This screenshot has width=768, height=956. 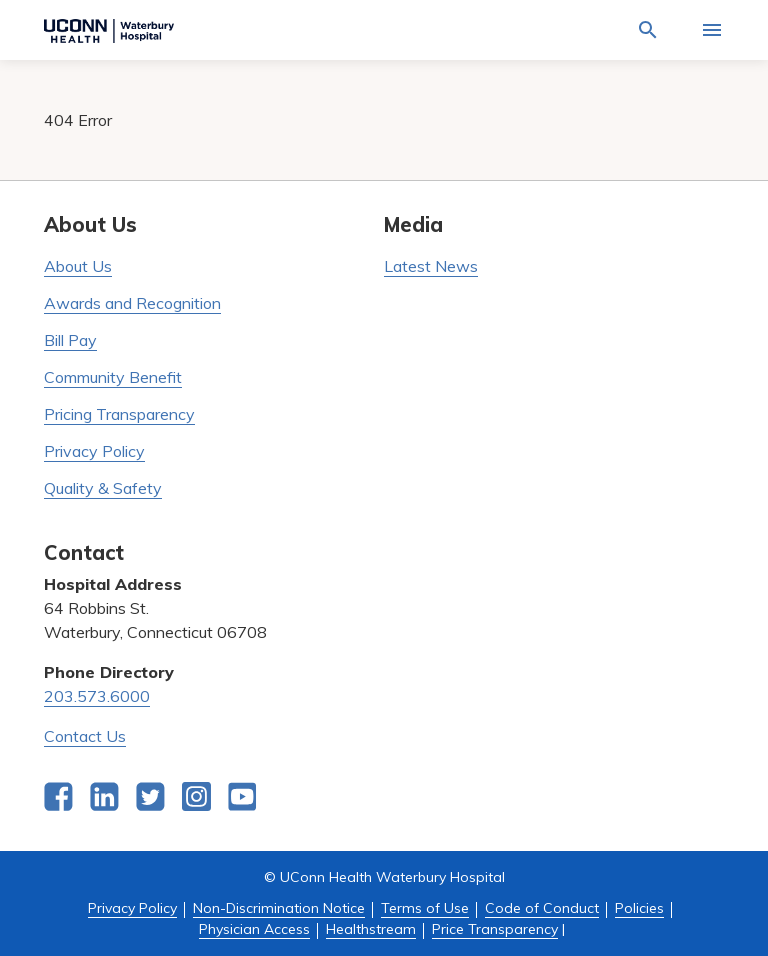 What do you see at coordinates (431, 266) in the screenshot?
I see `Latest News` at bounding box center [431, 266].